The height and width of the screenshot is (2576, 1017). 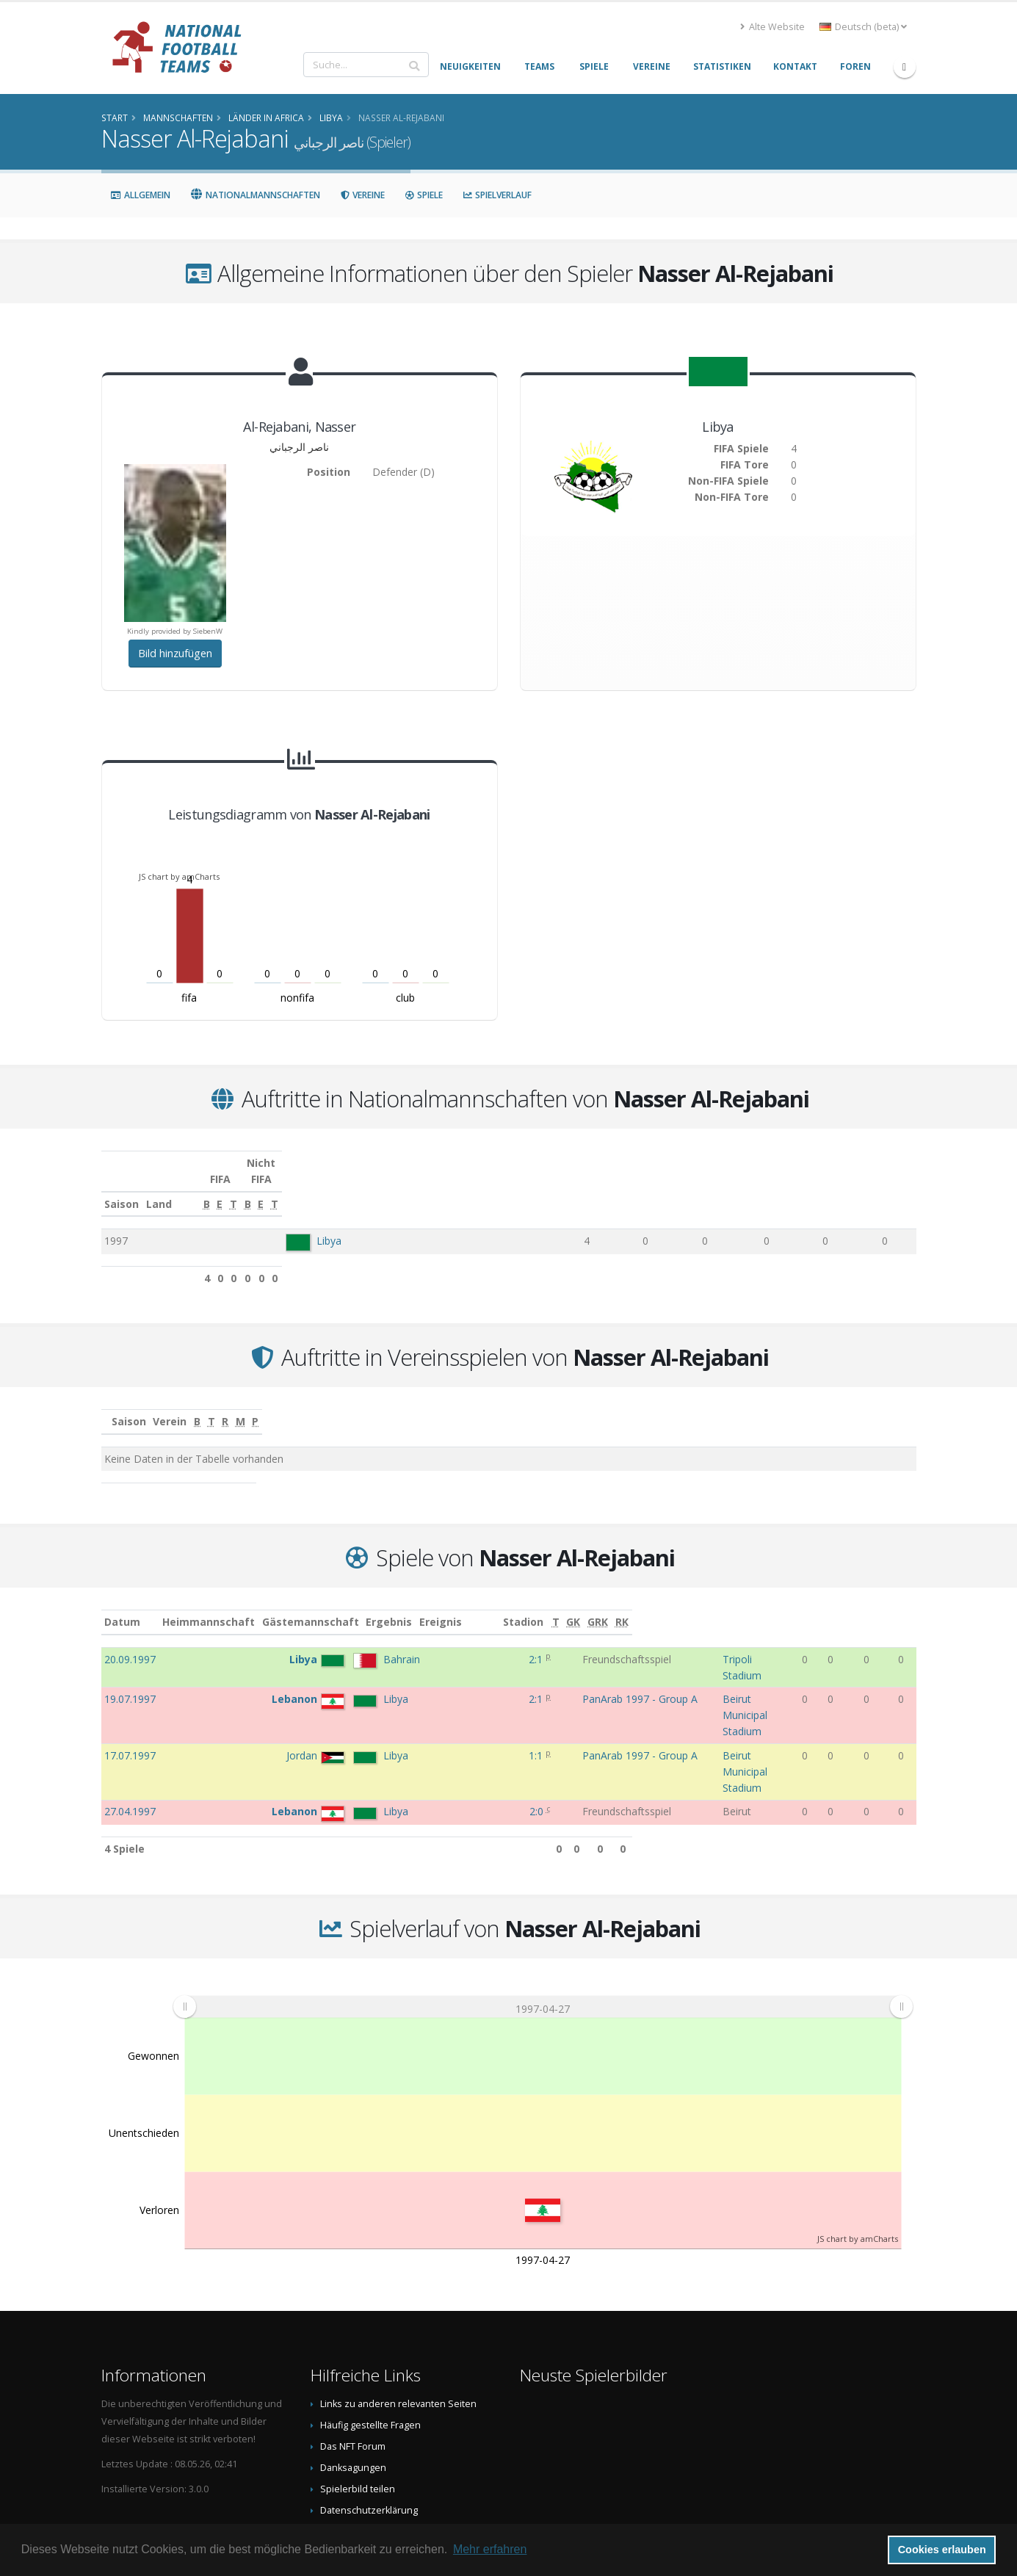 What do you see at coordinates (179, 876) in the screenshot?
I see `JS chart by amCharts` at bounding box center [179, 876].